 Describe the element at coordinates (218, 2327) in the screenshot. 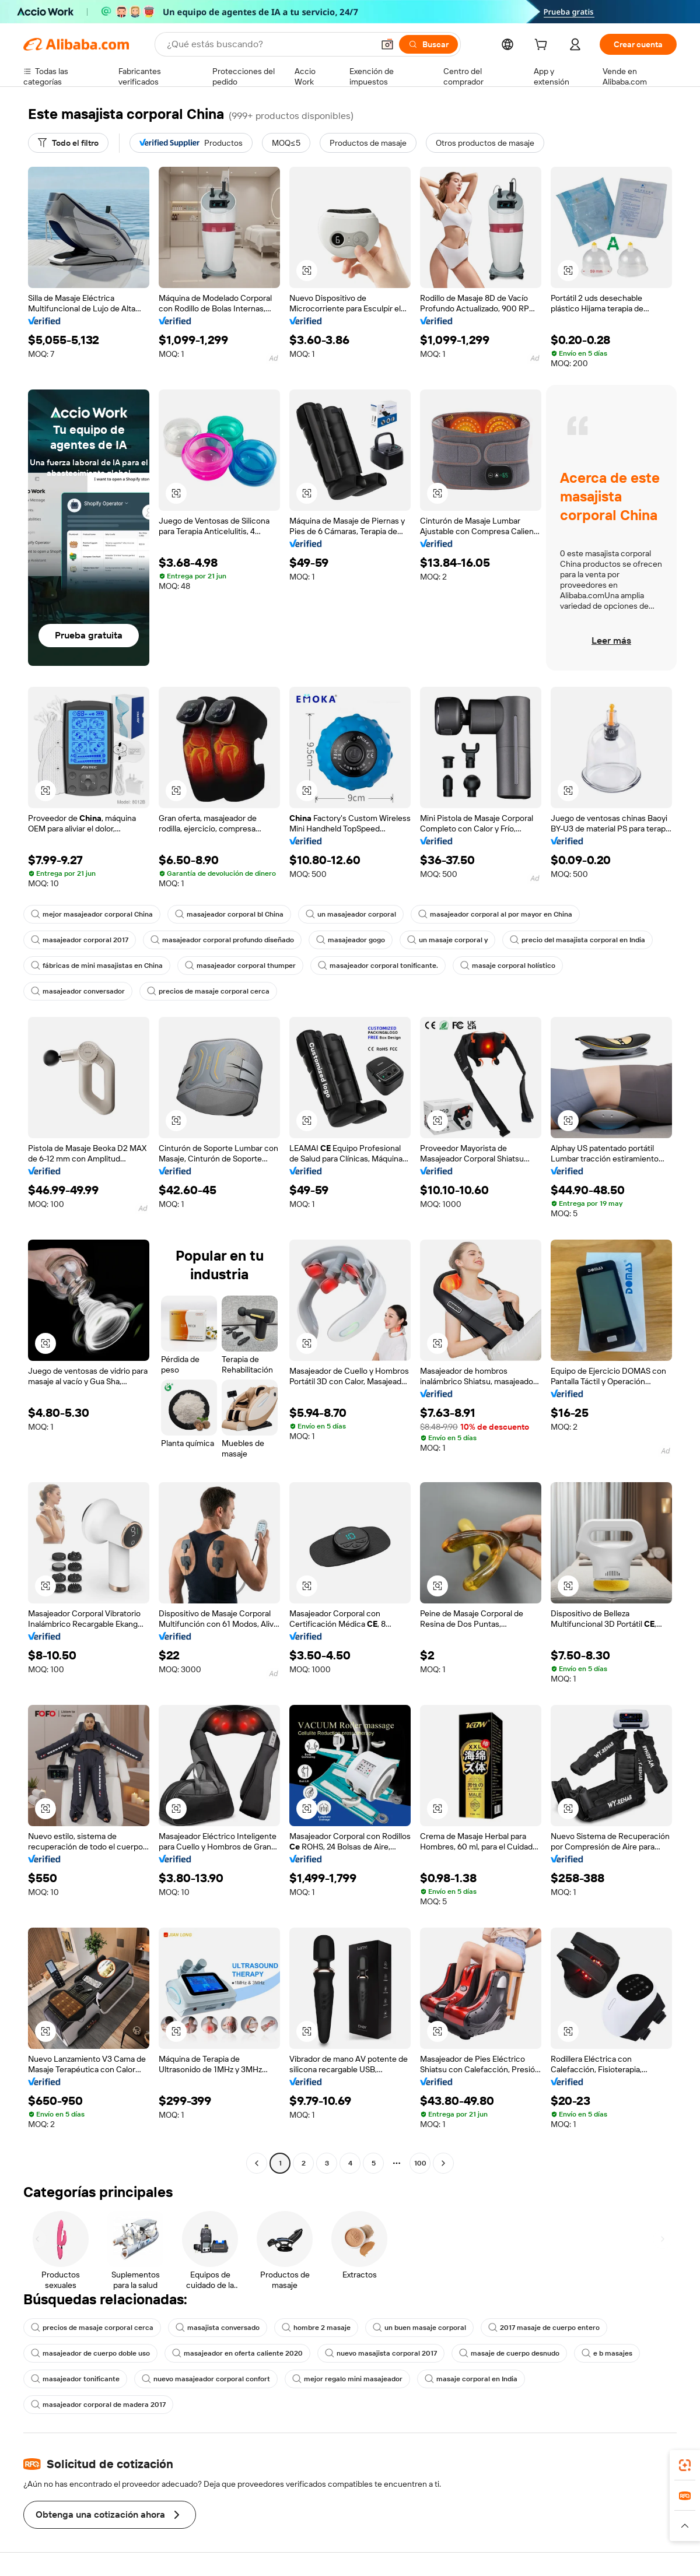

I see `masajista conversado` at that location.